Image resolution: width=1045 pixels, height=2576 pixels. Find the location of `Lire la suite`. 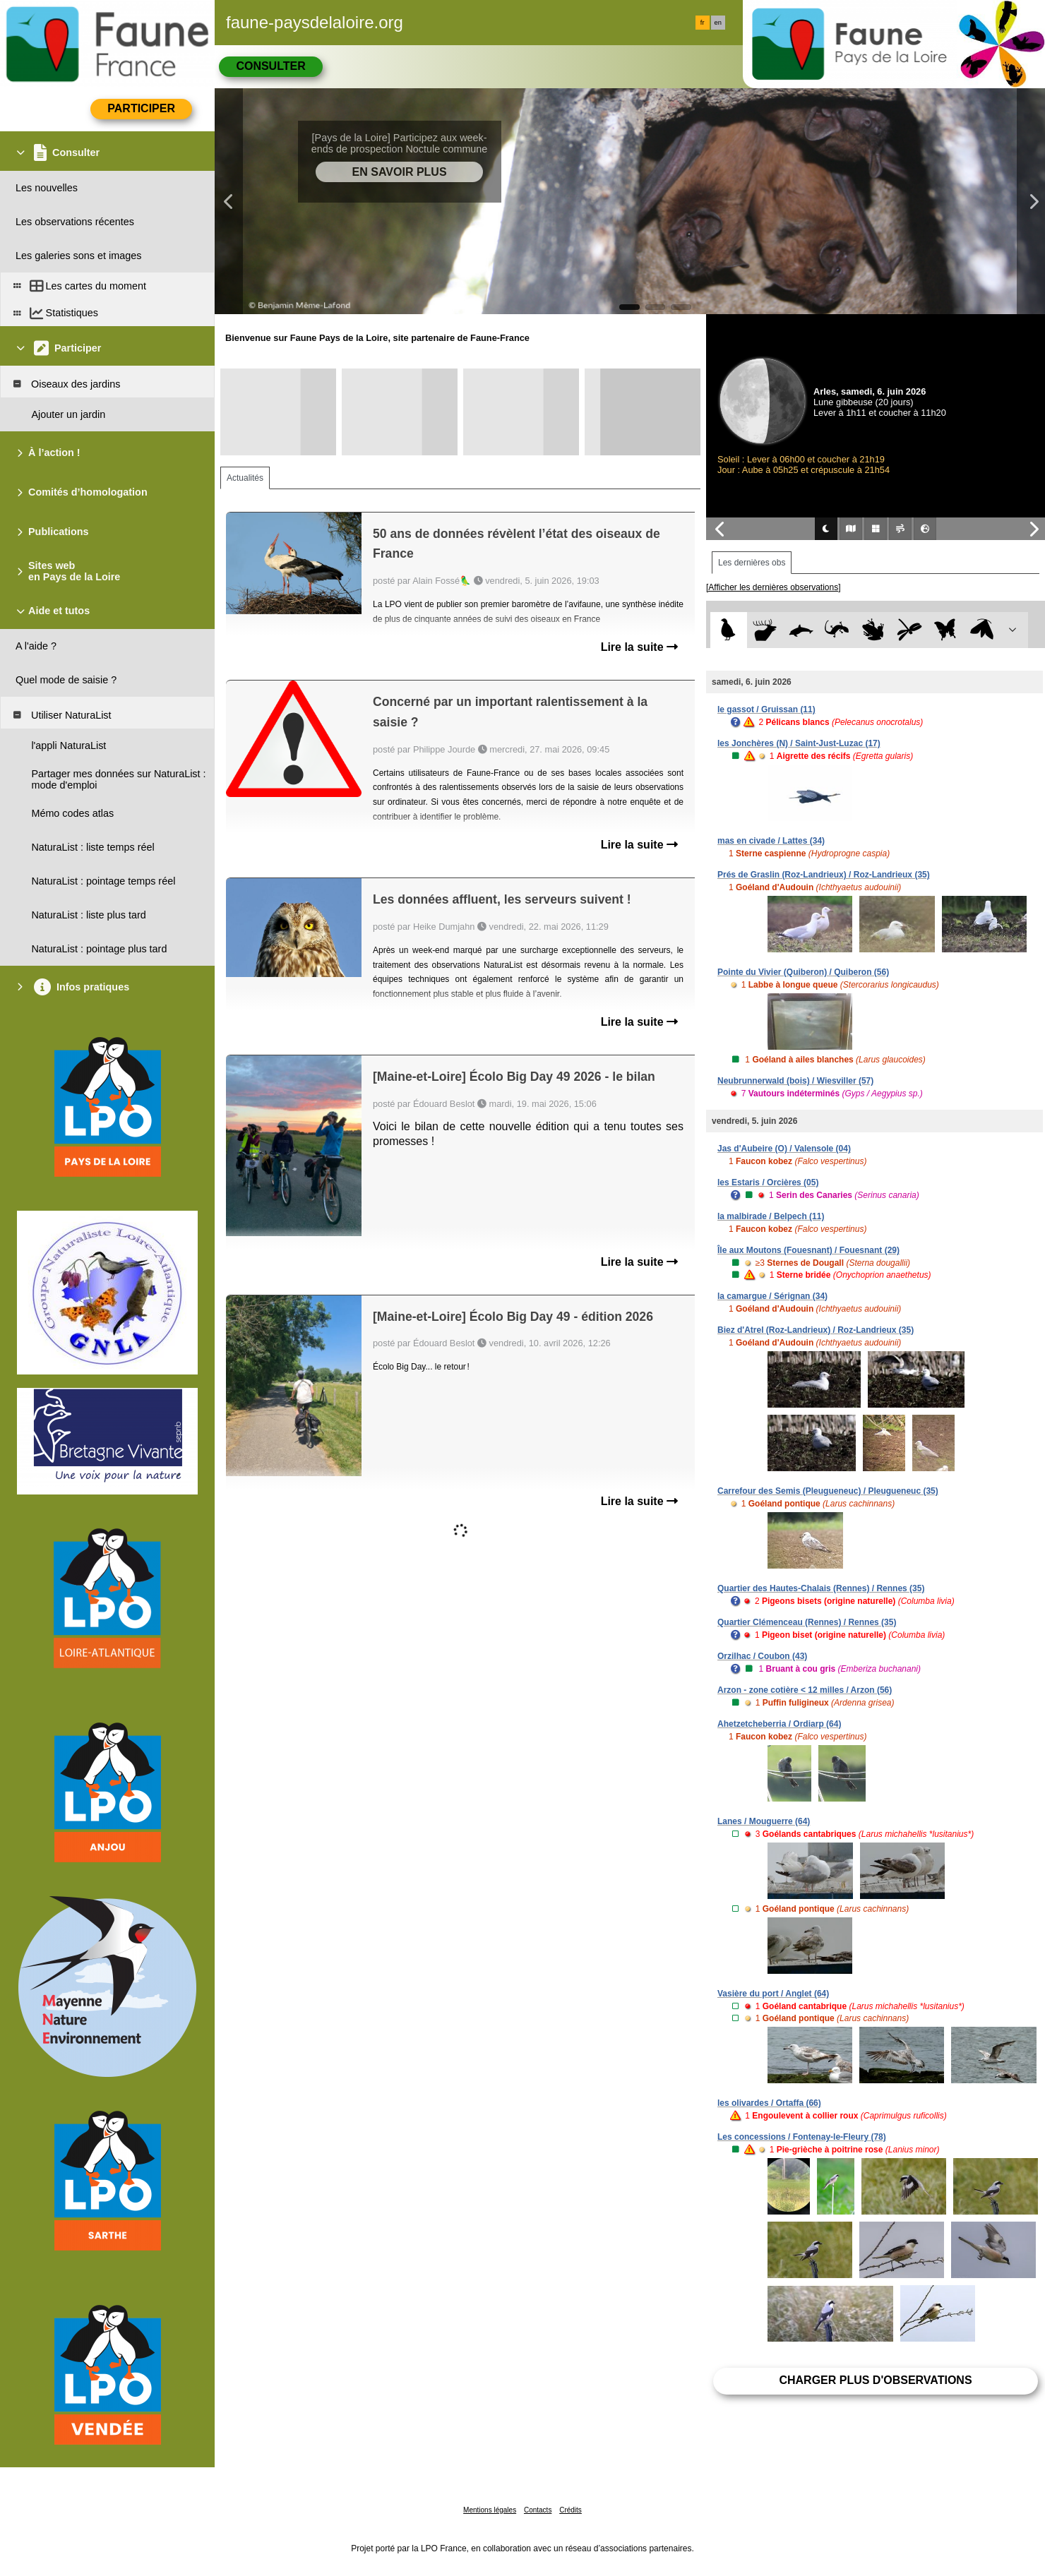

Lire la suite is located at coordinates (639, 647).